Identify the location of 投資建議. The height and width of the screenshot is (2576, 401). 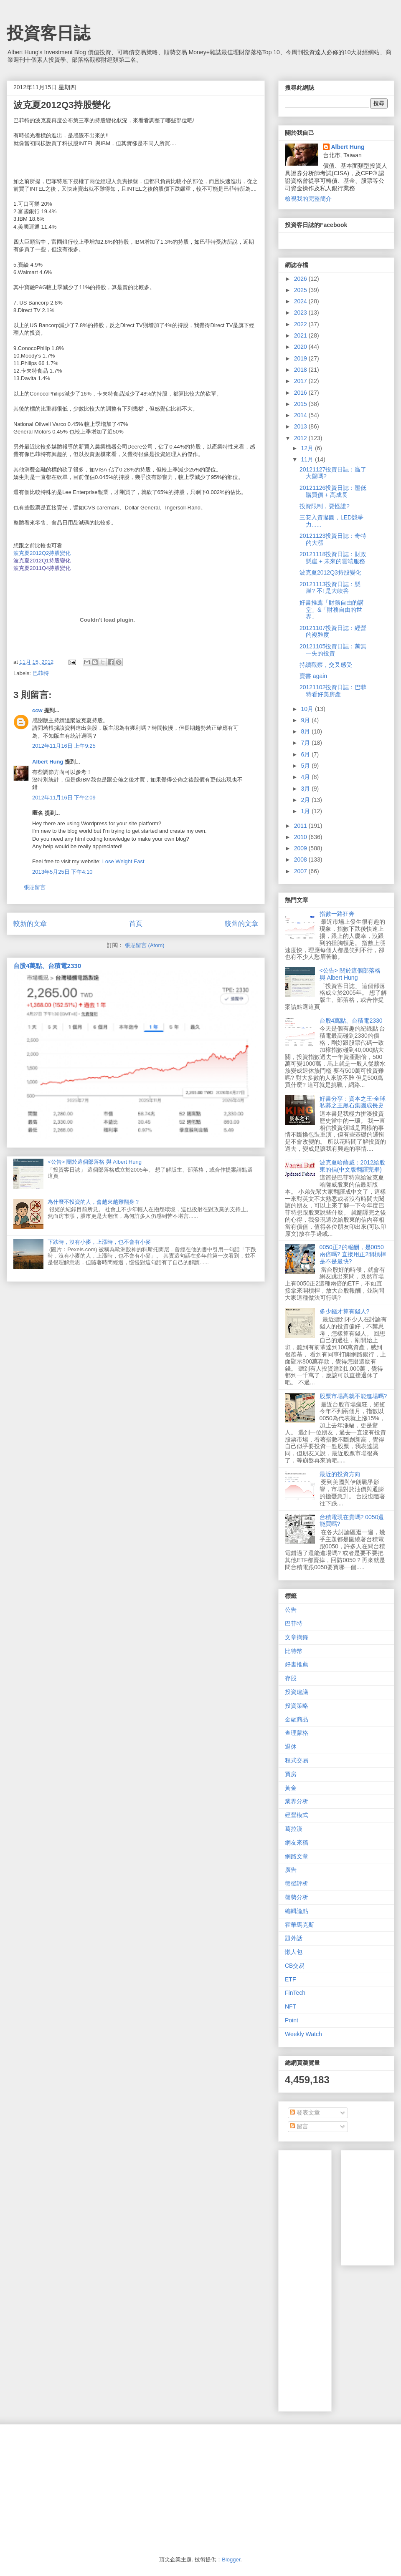
(296, 1692).